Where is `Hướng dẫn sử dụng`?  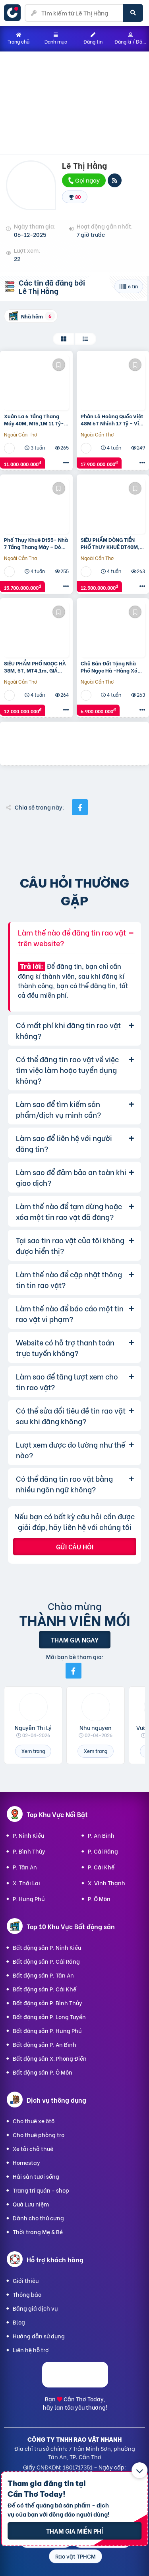 Hướng dẫn sử dụng is located at coordinates (39, 2336).